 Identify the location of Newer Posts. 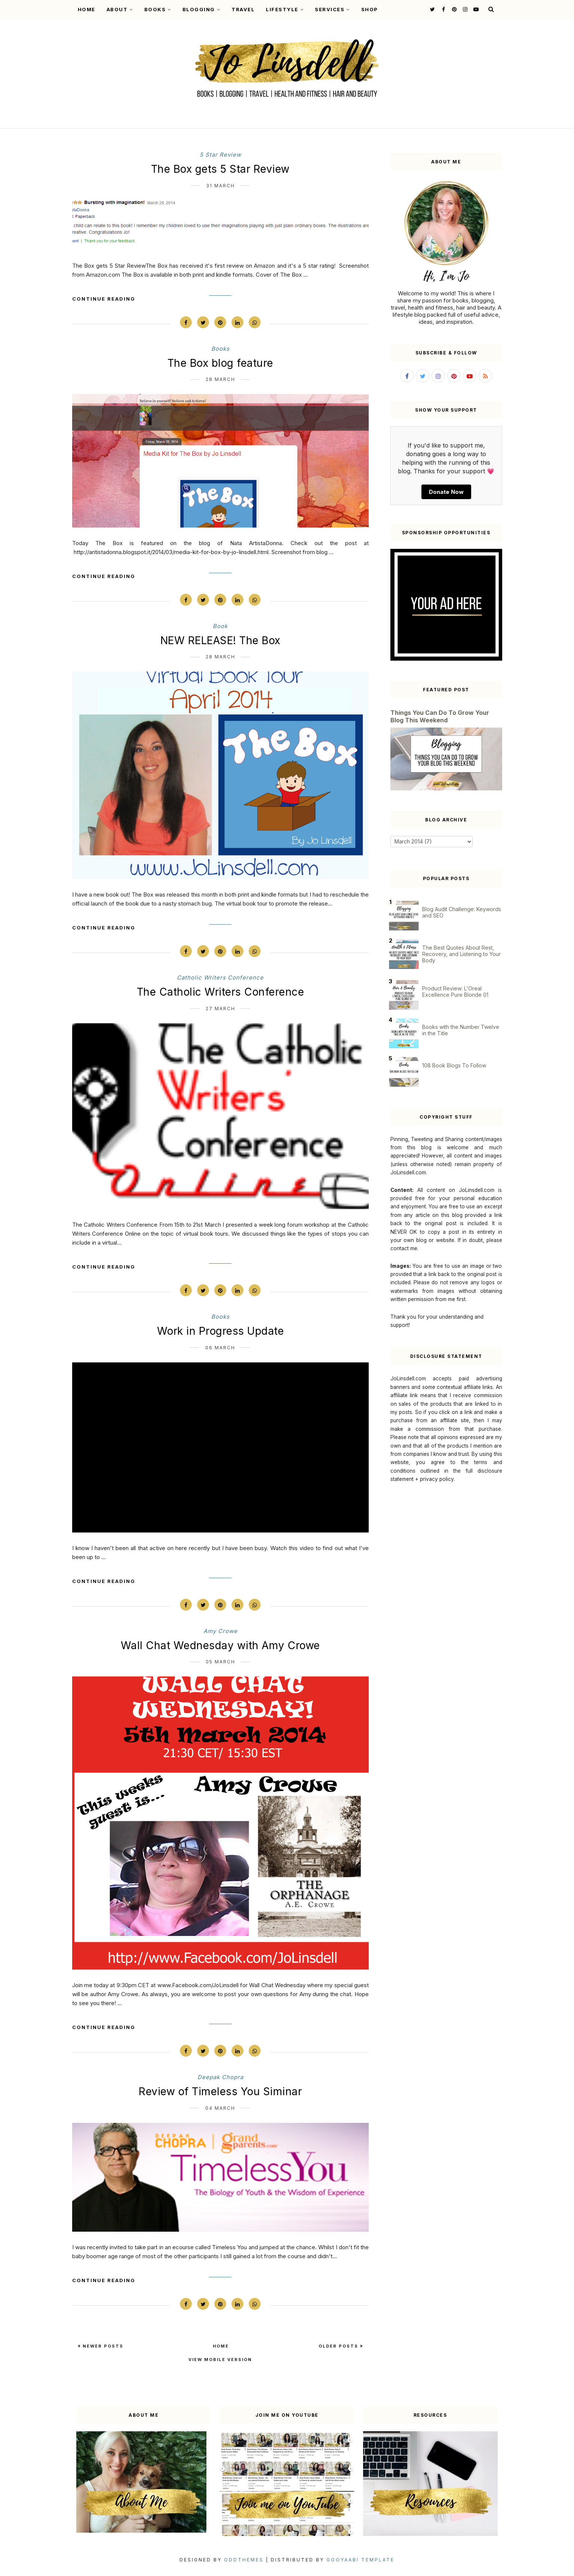
(102, 2346).